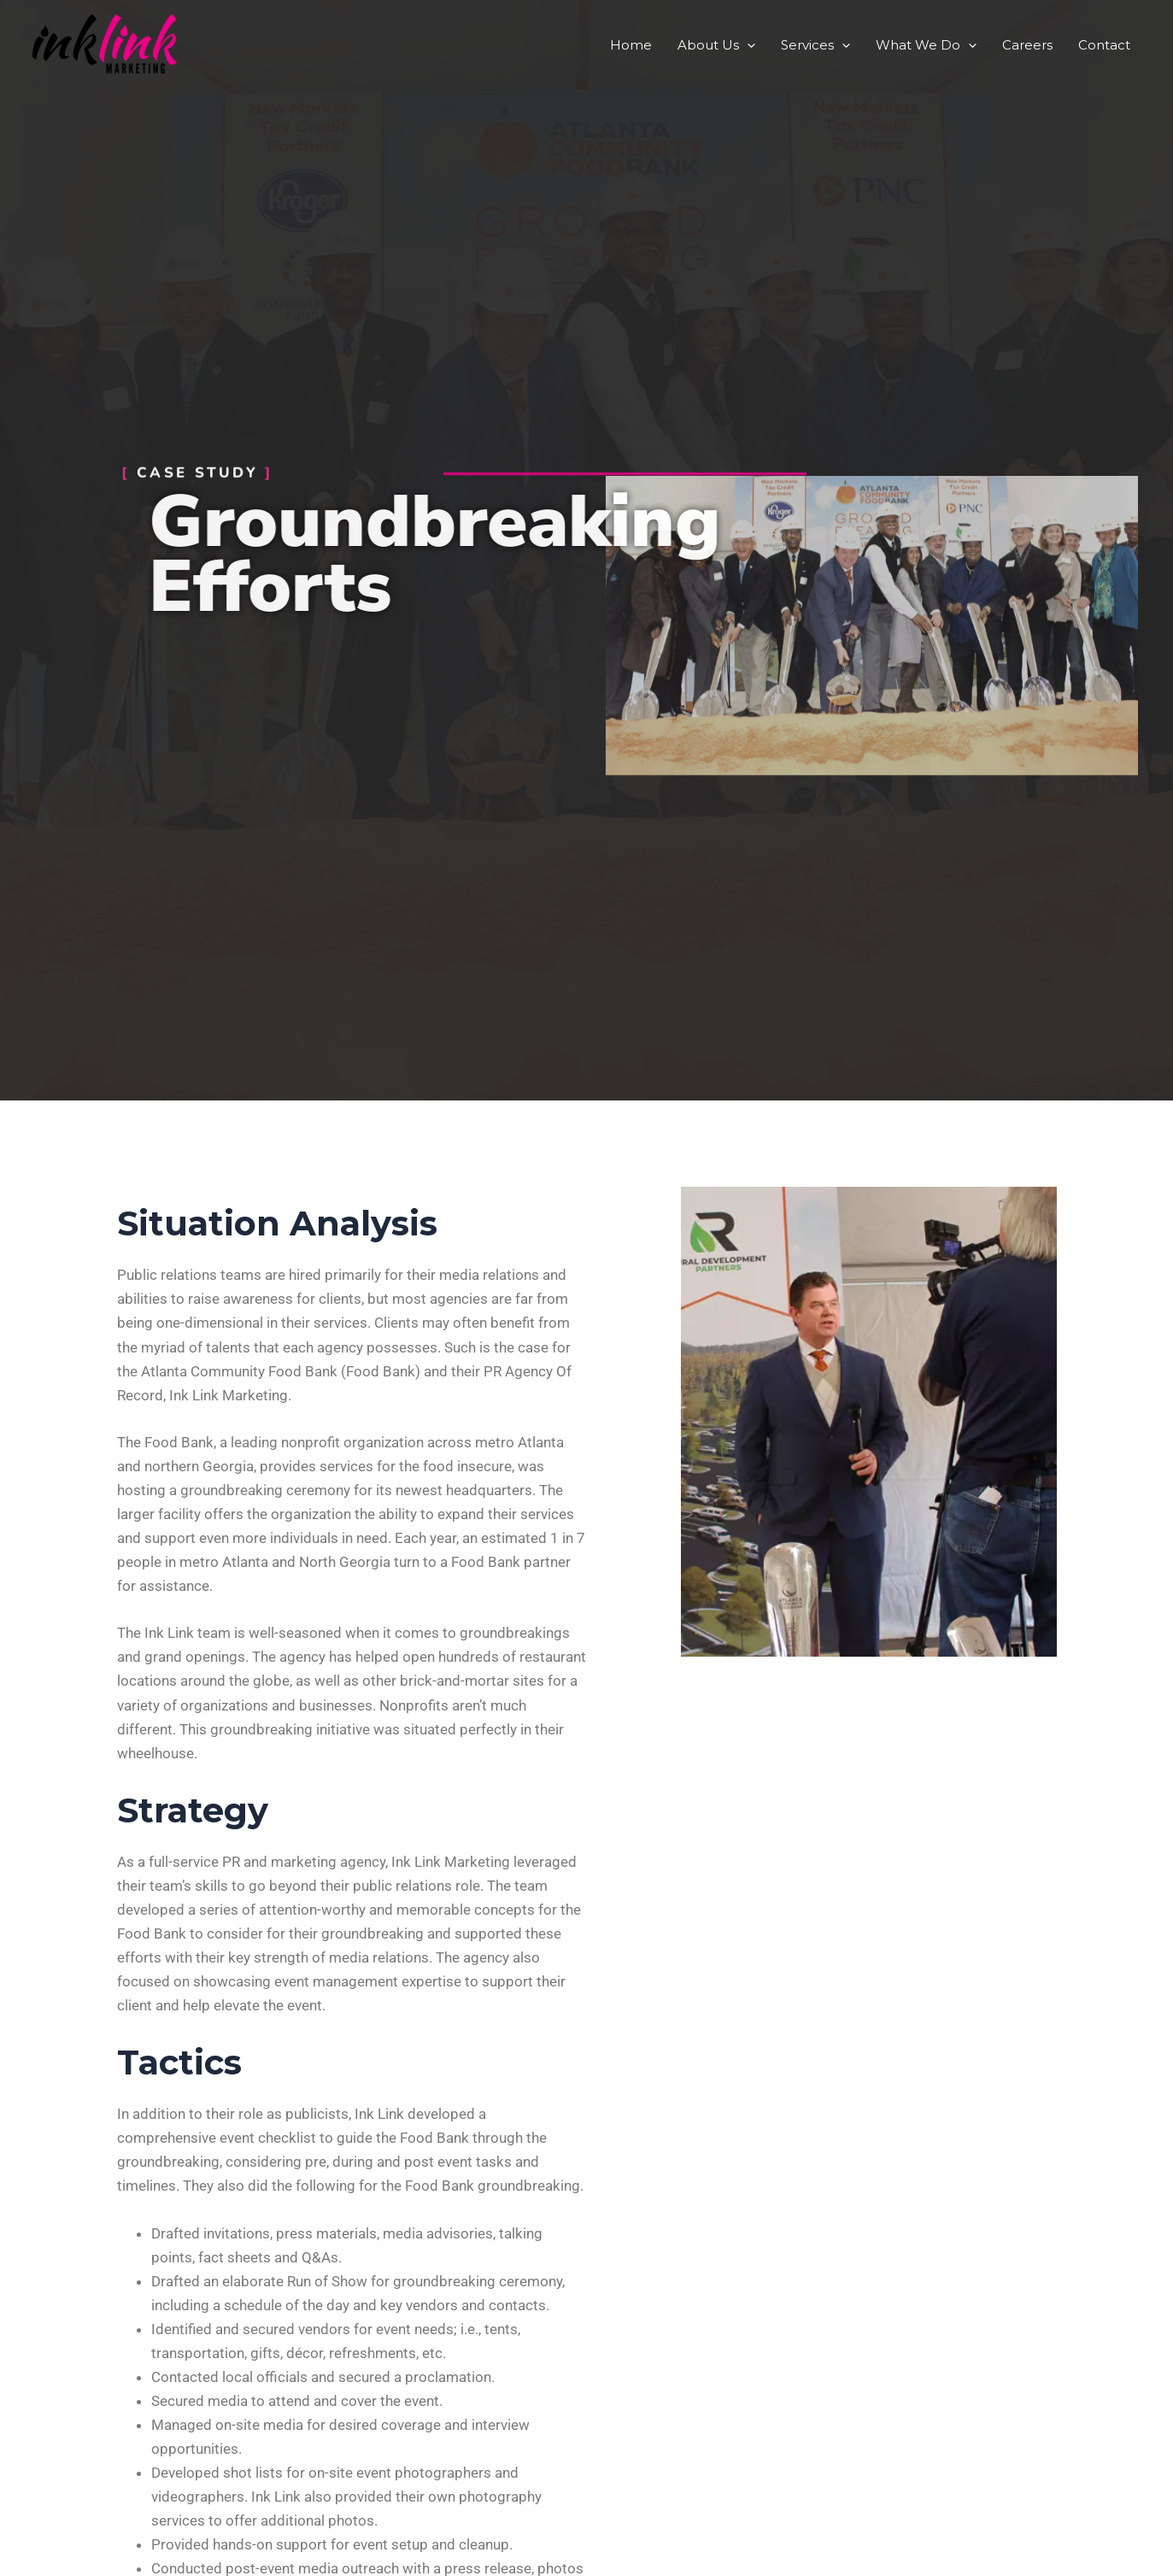 The image size is (1173, 2576). Describe the element at coordinates (1027, 45) in the screenshot. I see `Careers` at that location.